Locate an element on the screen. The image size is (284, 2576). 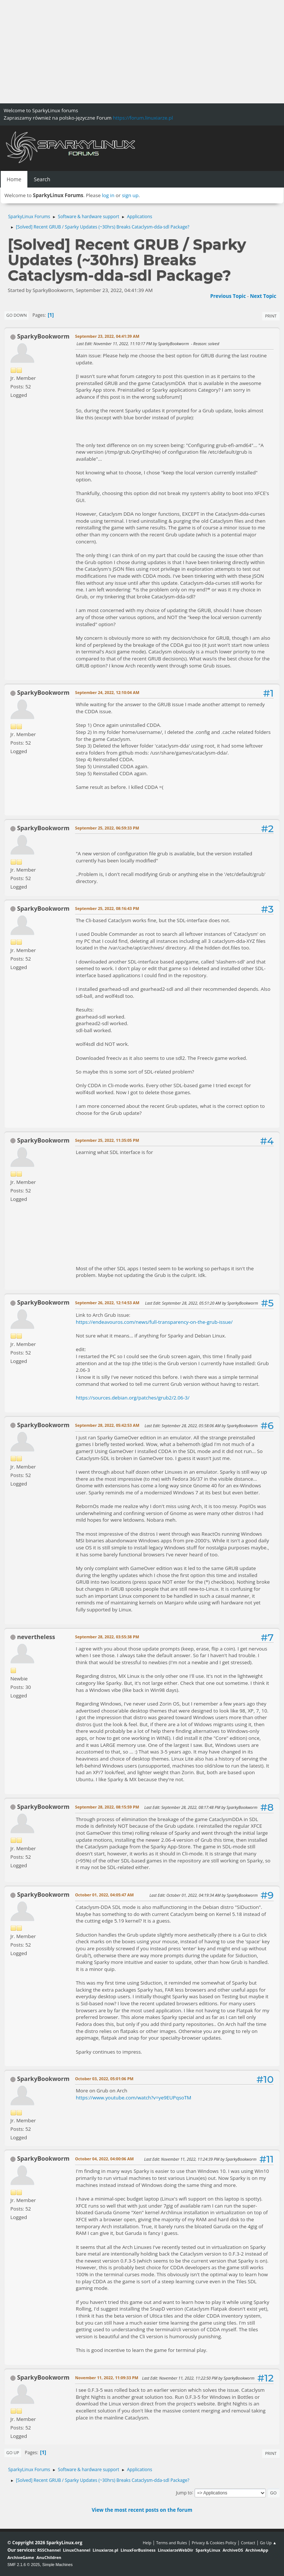
RSSChannel is located at coordinates (49, 2550).